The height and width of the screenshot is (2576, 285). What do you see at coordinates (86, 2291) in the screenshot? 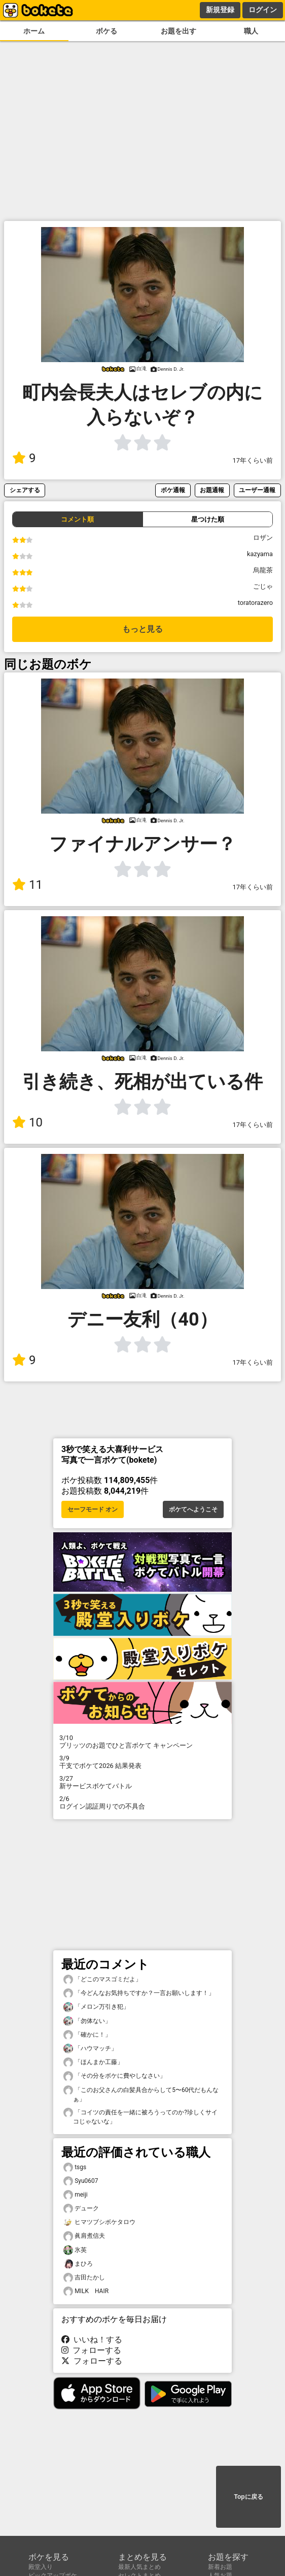
I see `MILK HAIR` at bounding box center [86, 2291].